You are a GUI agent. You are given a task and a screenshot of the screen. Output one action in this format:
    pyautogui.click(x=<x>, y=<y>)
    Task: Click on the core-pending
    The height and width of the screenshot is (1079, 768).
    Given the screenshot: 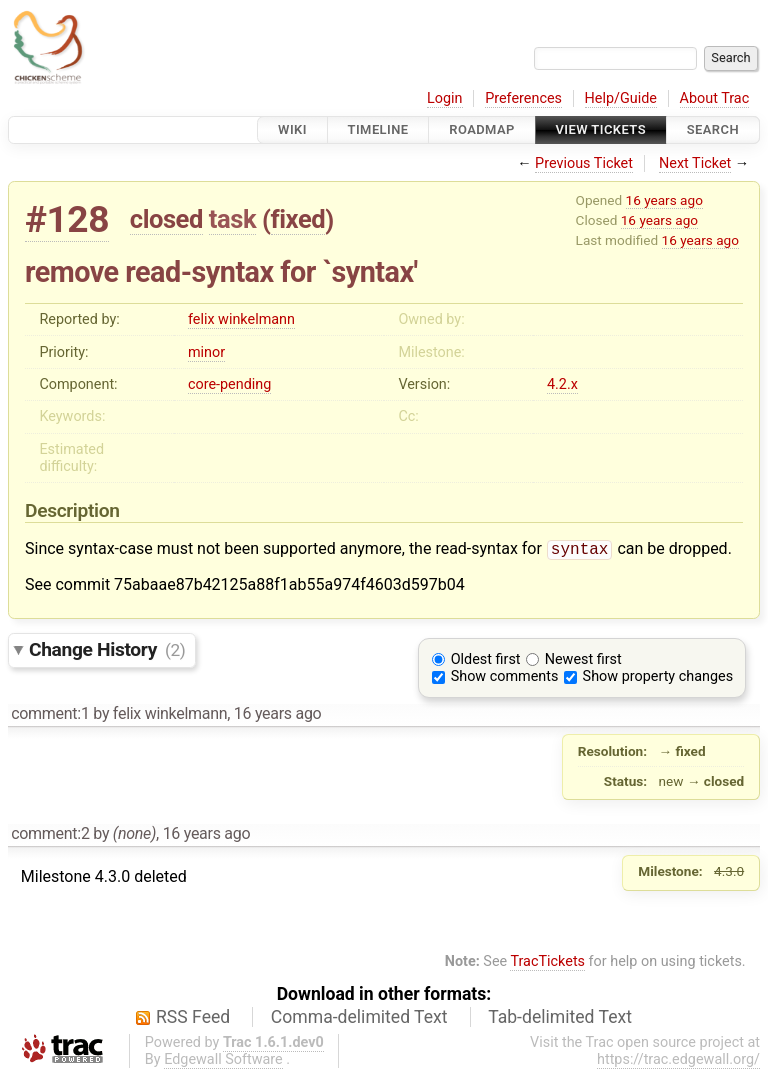 What is the action you would take?
    pyautogui.click(x=229, y=384)
    